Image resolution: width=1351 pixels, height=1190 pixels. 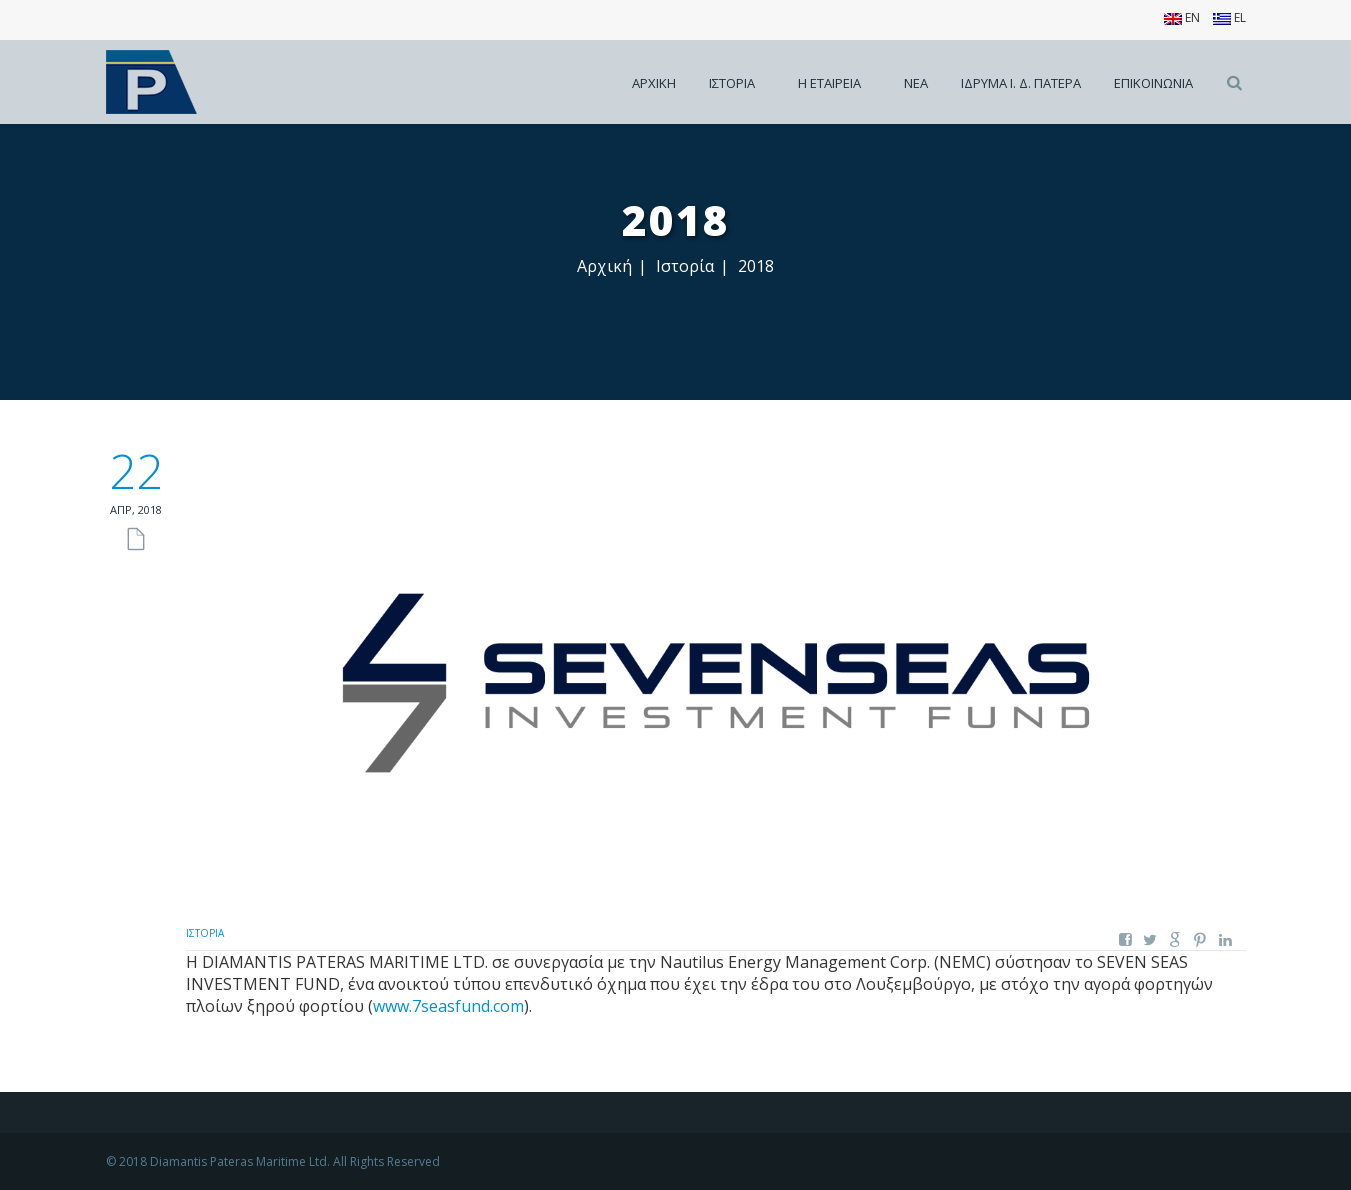 I want to click on Ιστορία, so click(x=685, y=266).